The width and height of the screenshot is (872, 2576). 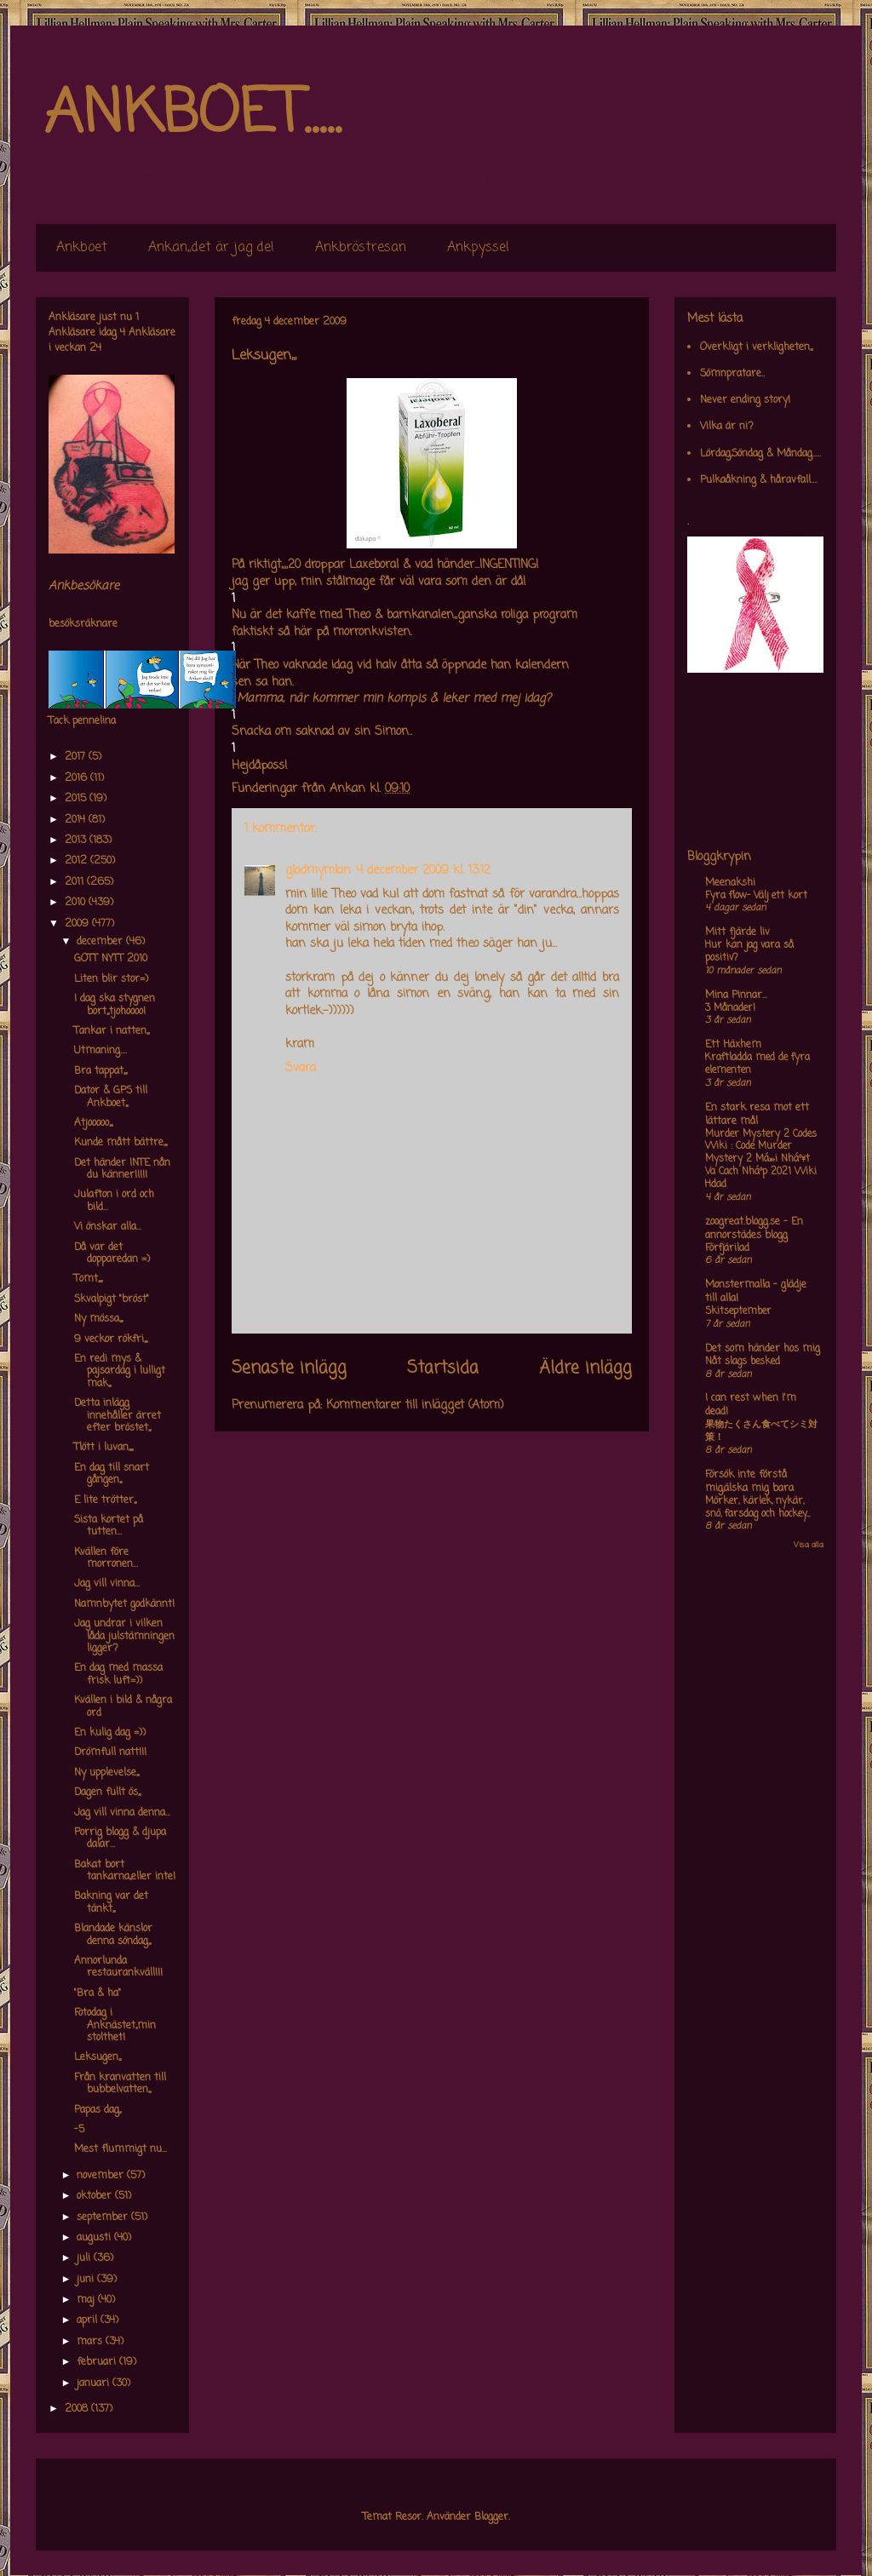 What do you see at coordinates (110, 1752) in the screenshot?
I see `Drömfull natt!!!` at bounding box center [110, 1752].